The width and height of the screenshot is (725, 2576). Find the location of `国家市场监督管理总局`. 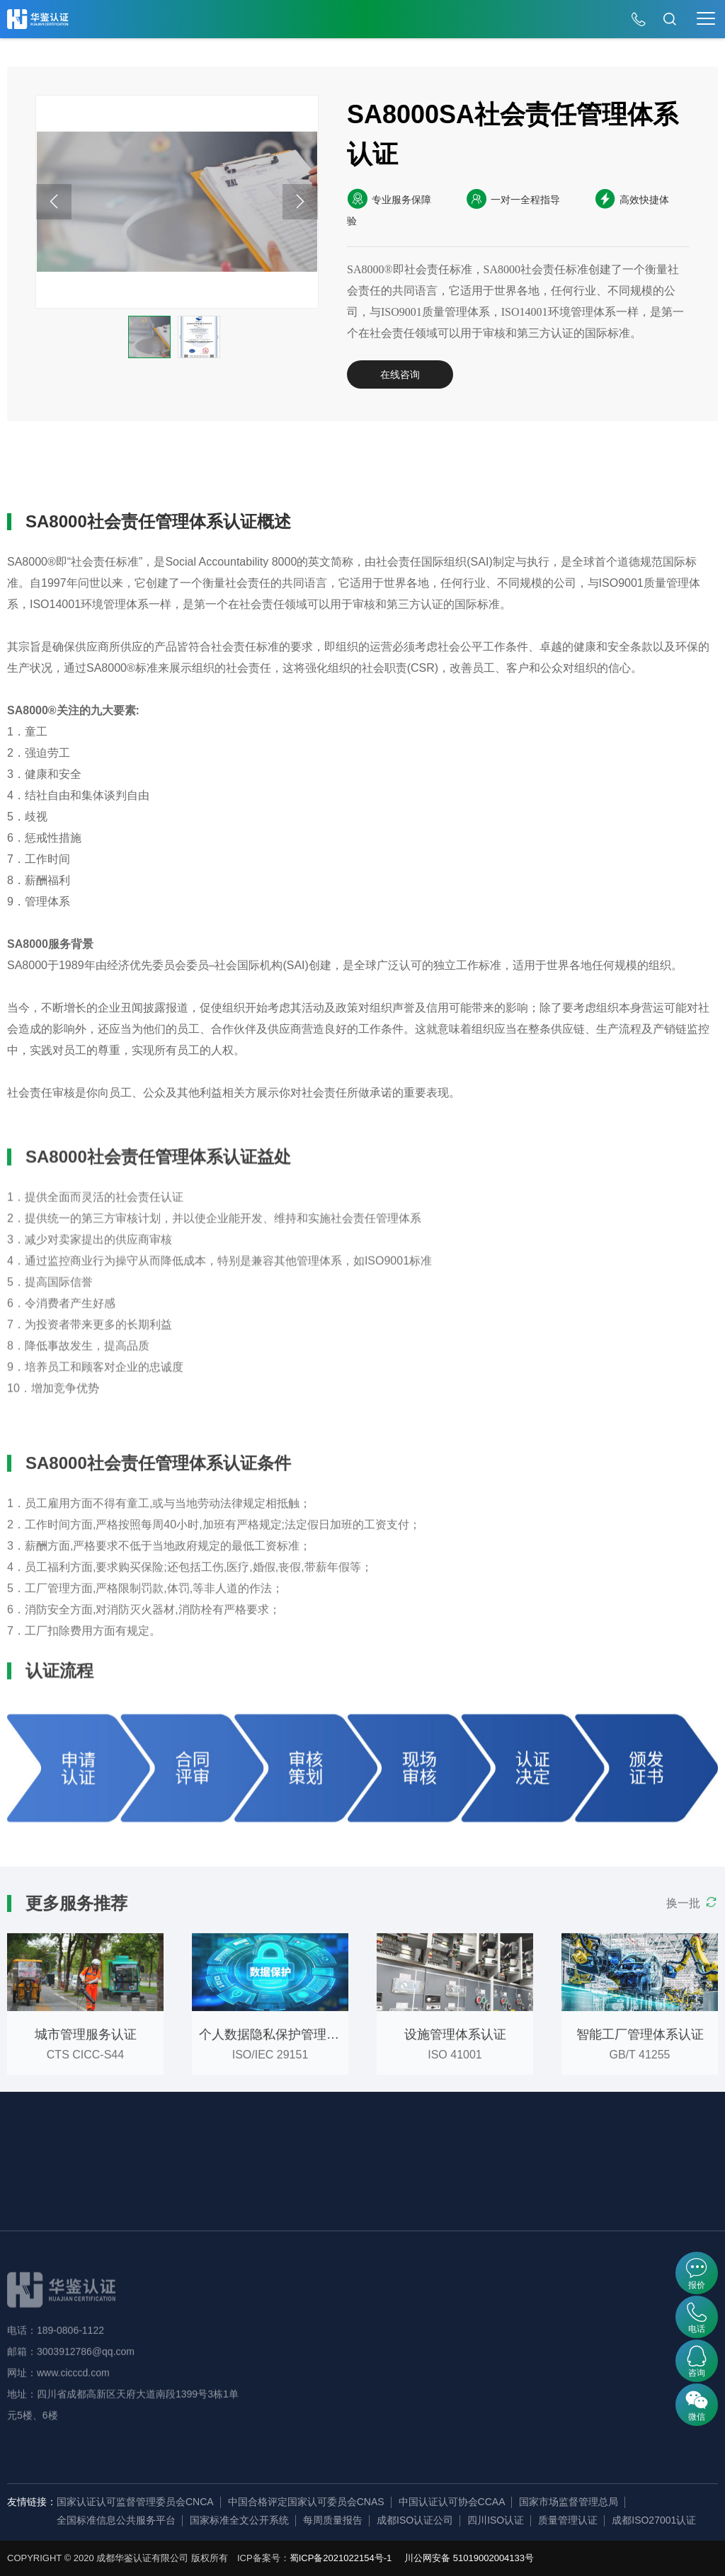

国家市场监督管理总局 is located at coordinates (568, 2501).